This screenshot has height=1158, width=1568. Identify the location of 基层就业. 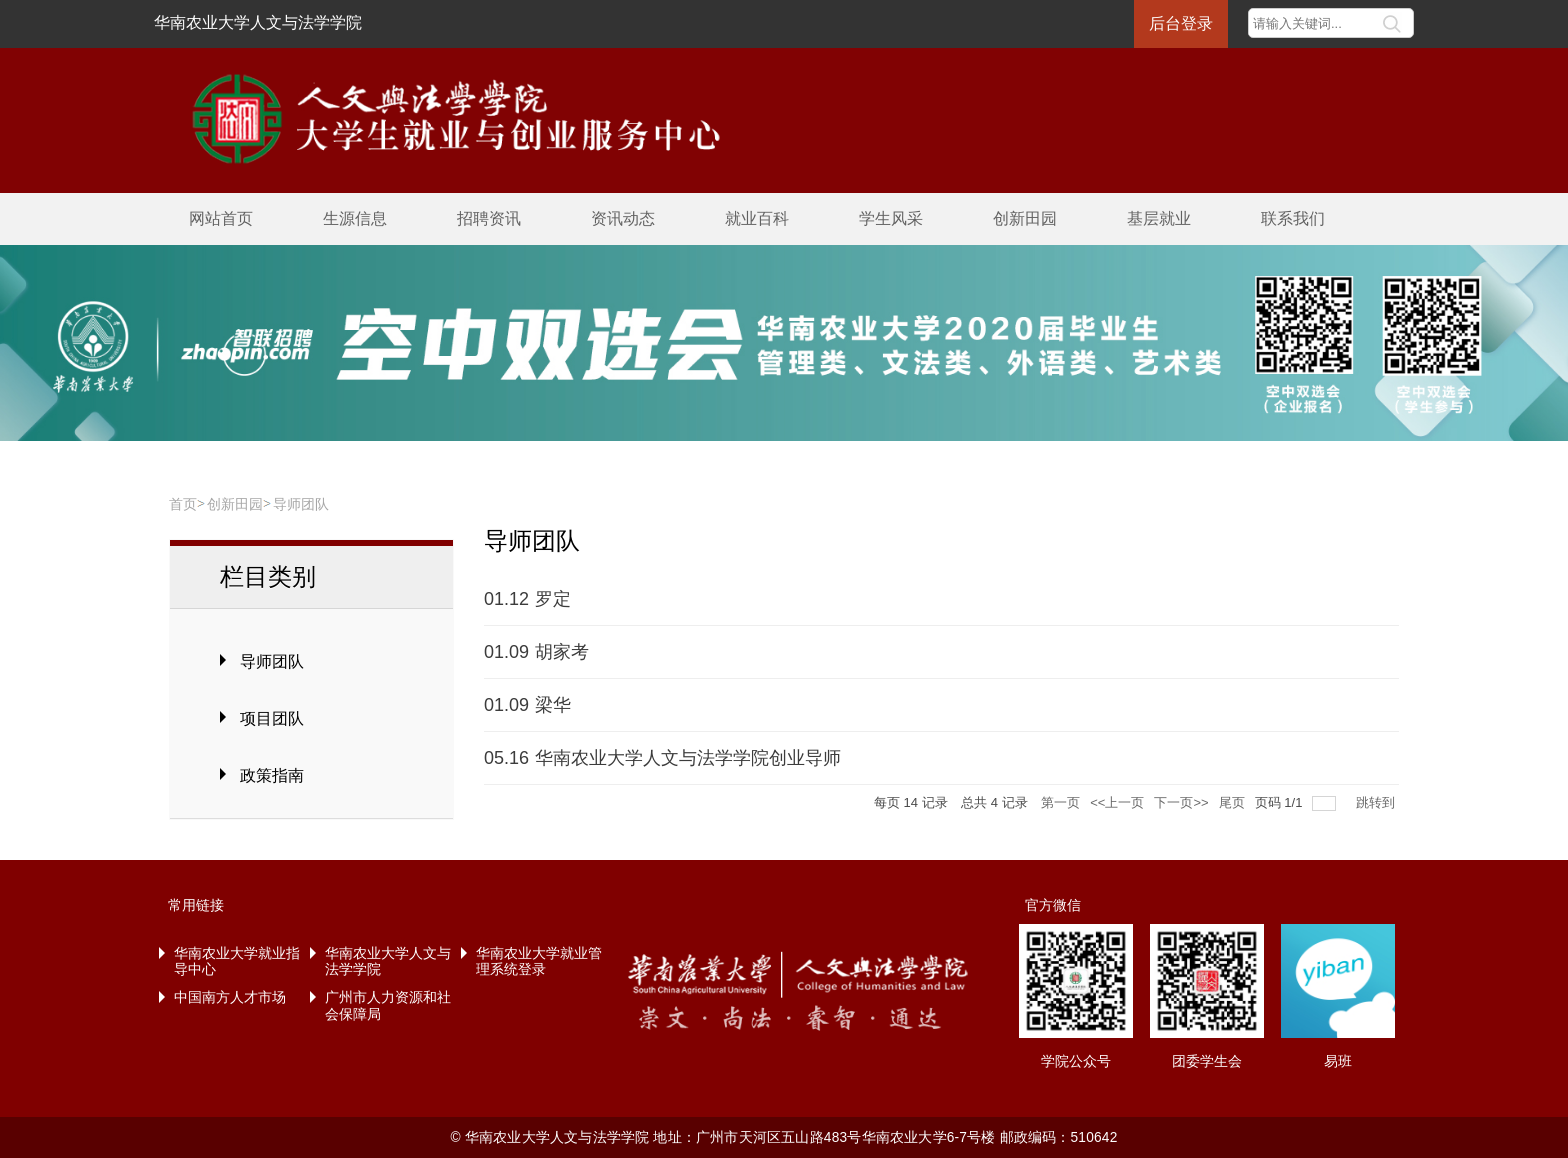
(1159, 218).